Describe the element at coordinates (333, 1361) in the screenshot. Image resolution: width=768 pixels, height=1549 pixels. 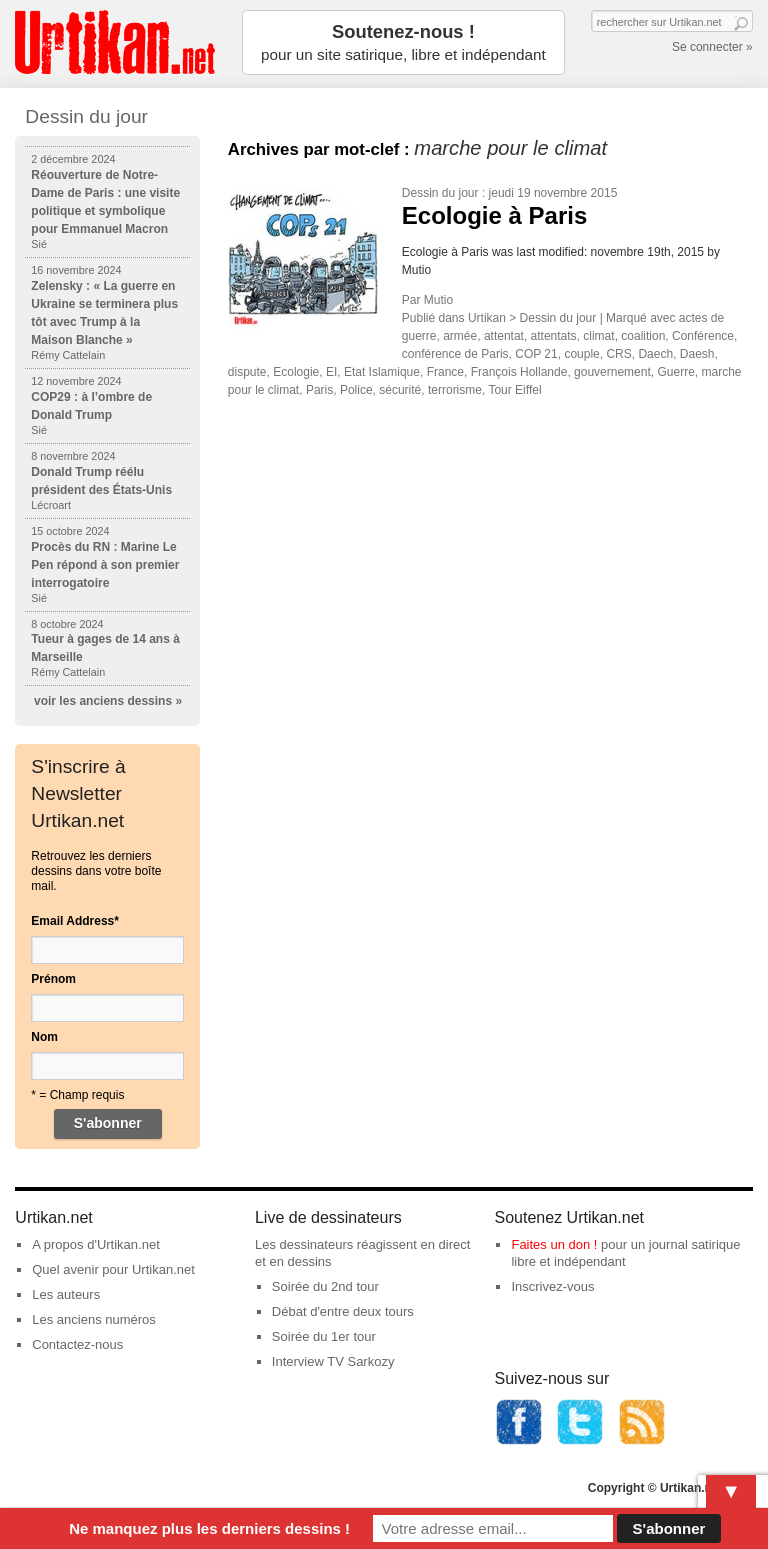
I see `Interview TV Sarkozy` at that location.